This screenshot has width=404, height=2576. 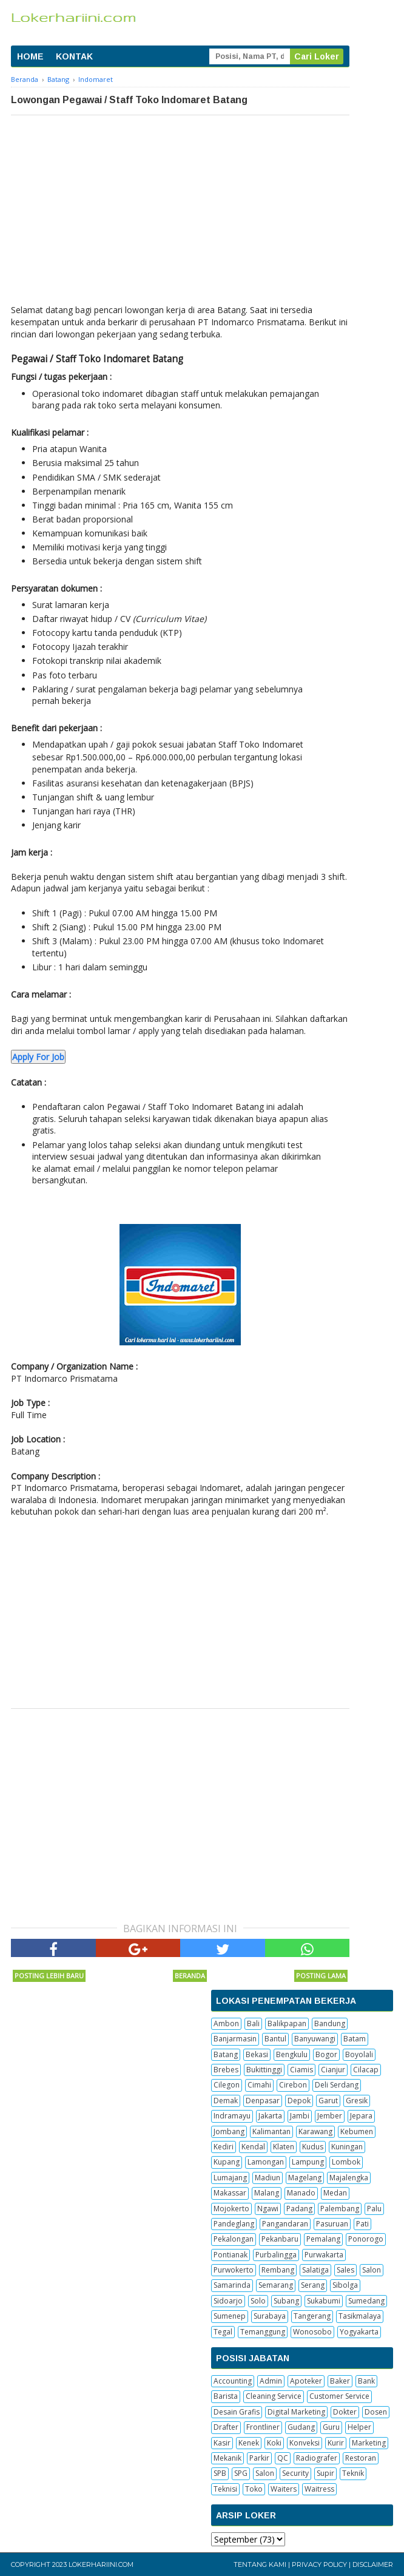 What do you see at coordinates (30, 56) in the screenshot?
I see `HOME` at bounding box center [30, 56].